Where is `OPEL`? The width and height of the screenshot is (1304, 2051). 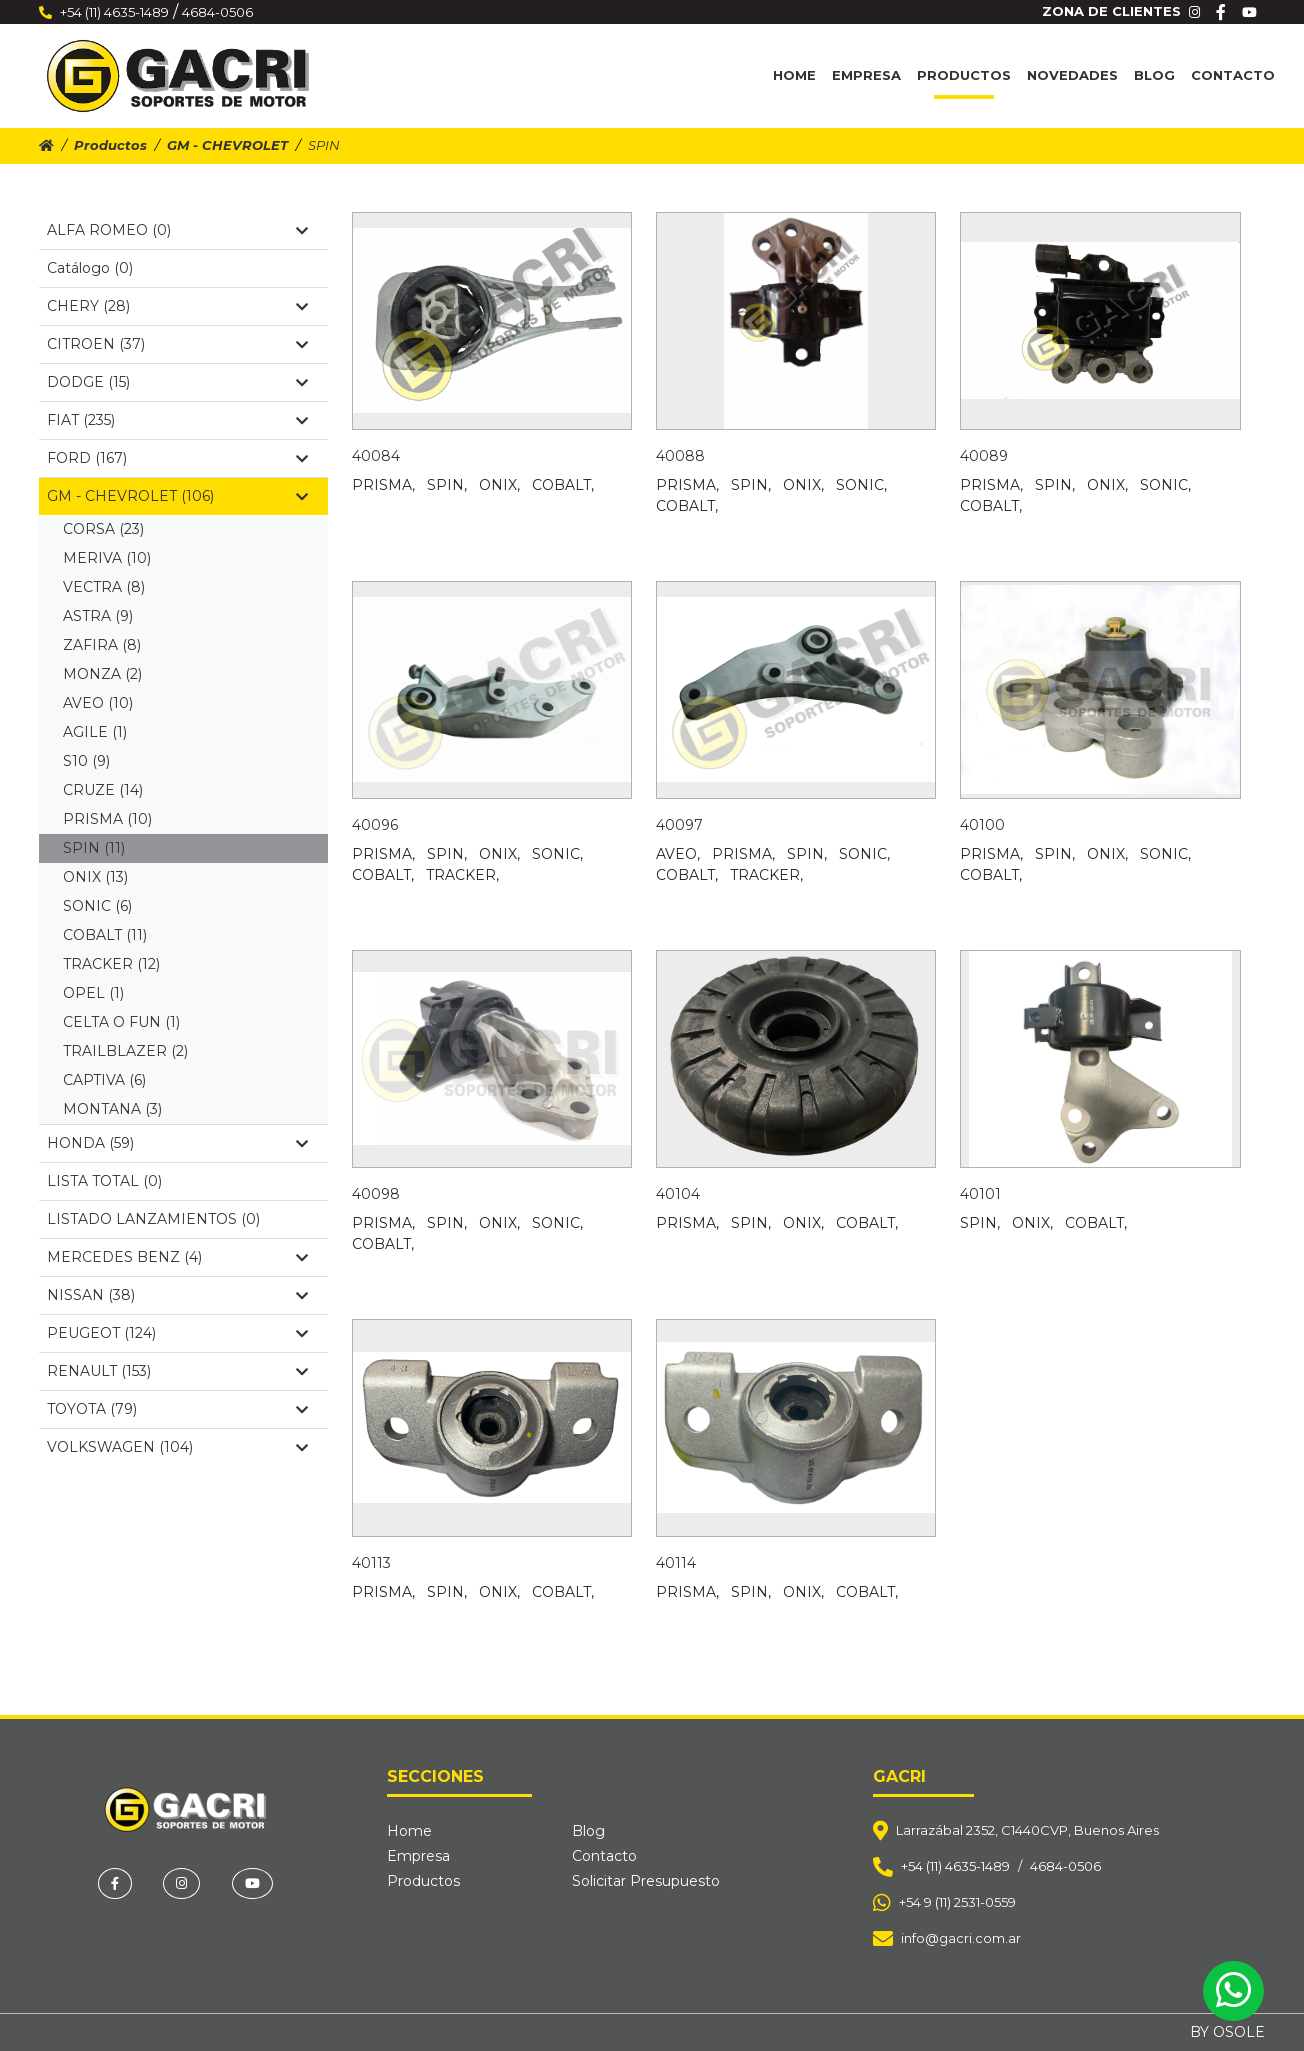 OPEL is located at coordinates (93, 993).